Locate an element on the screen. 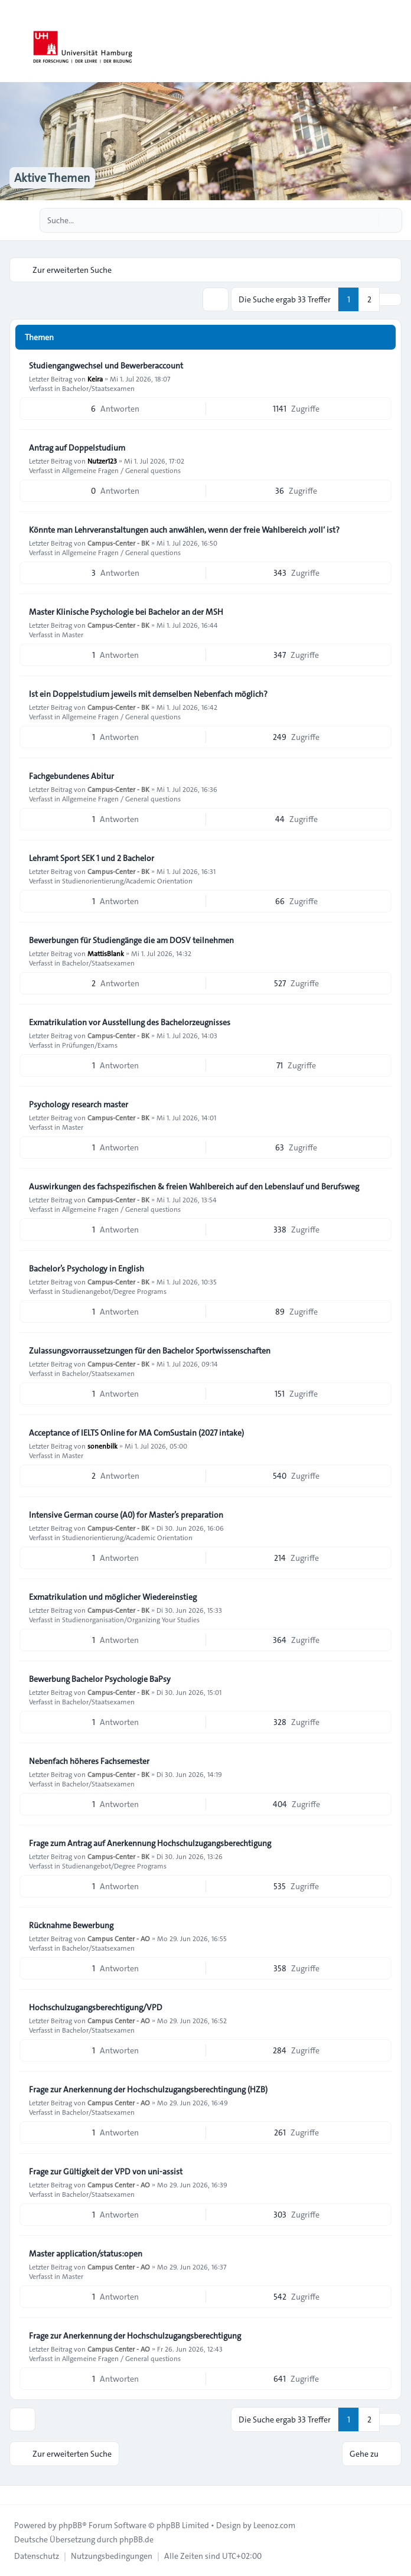  Fachgebundenes Abitur is located at coordinates (71, 776).